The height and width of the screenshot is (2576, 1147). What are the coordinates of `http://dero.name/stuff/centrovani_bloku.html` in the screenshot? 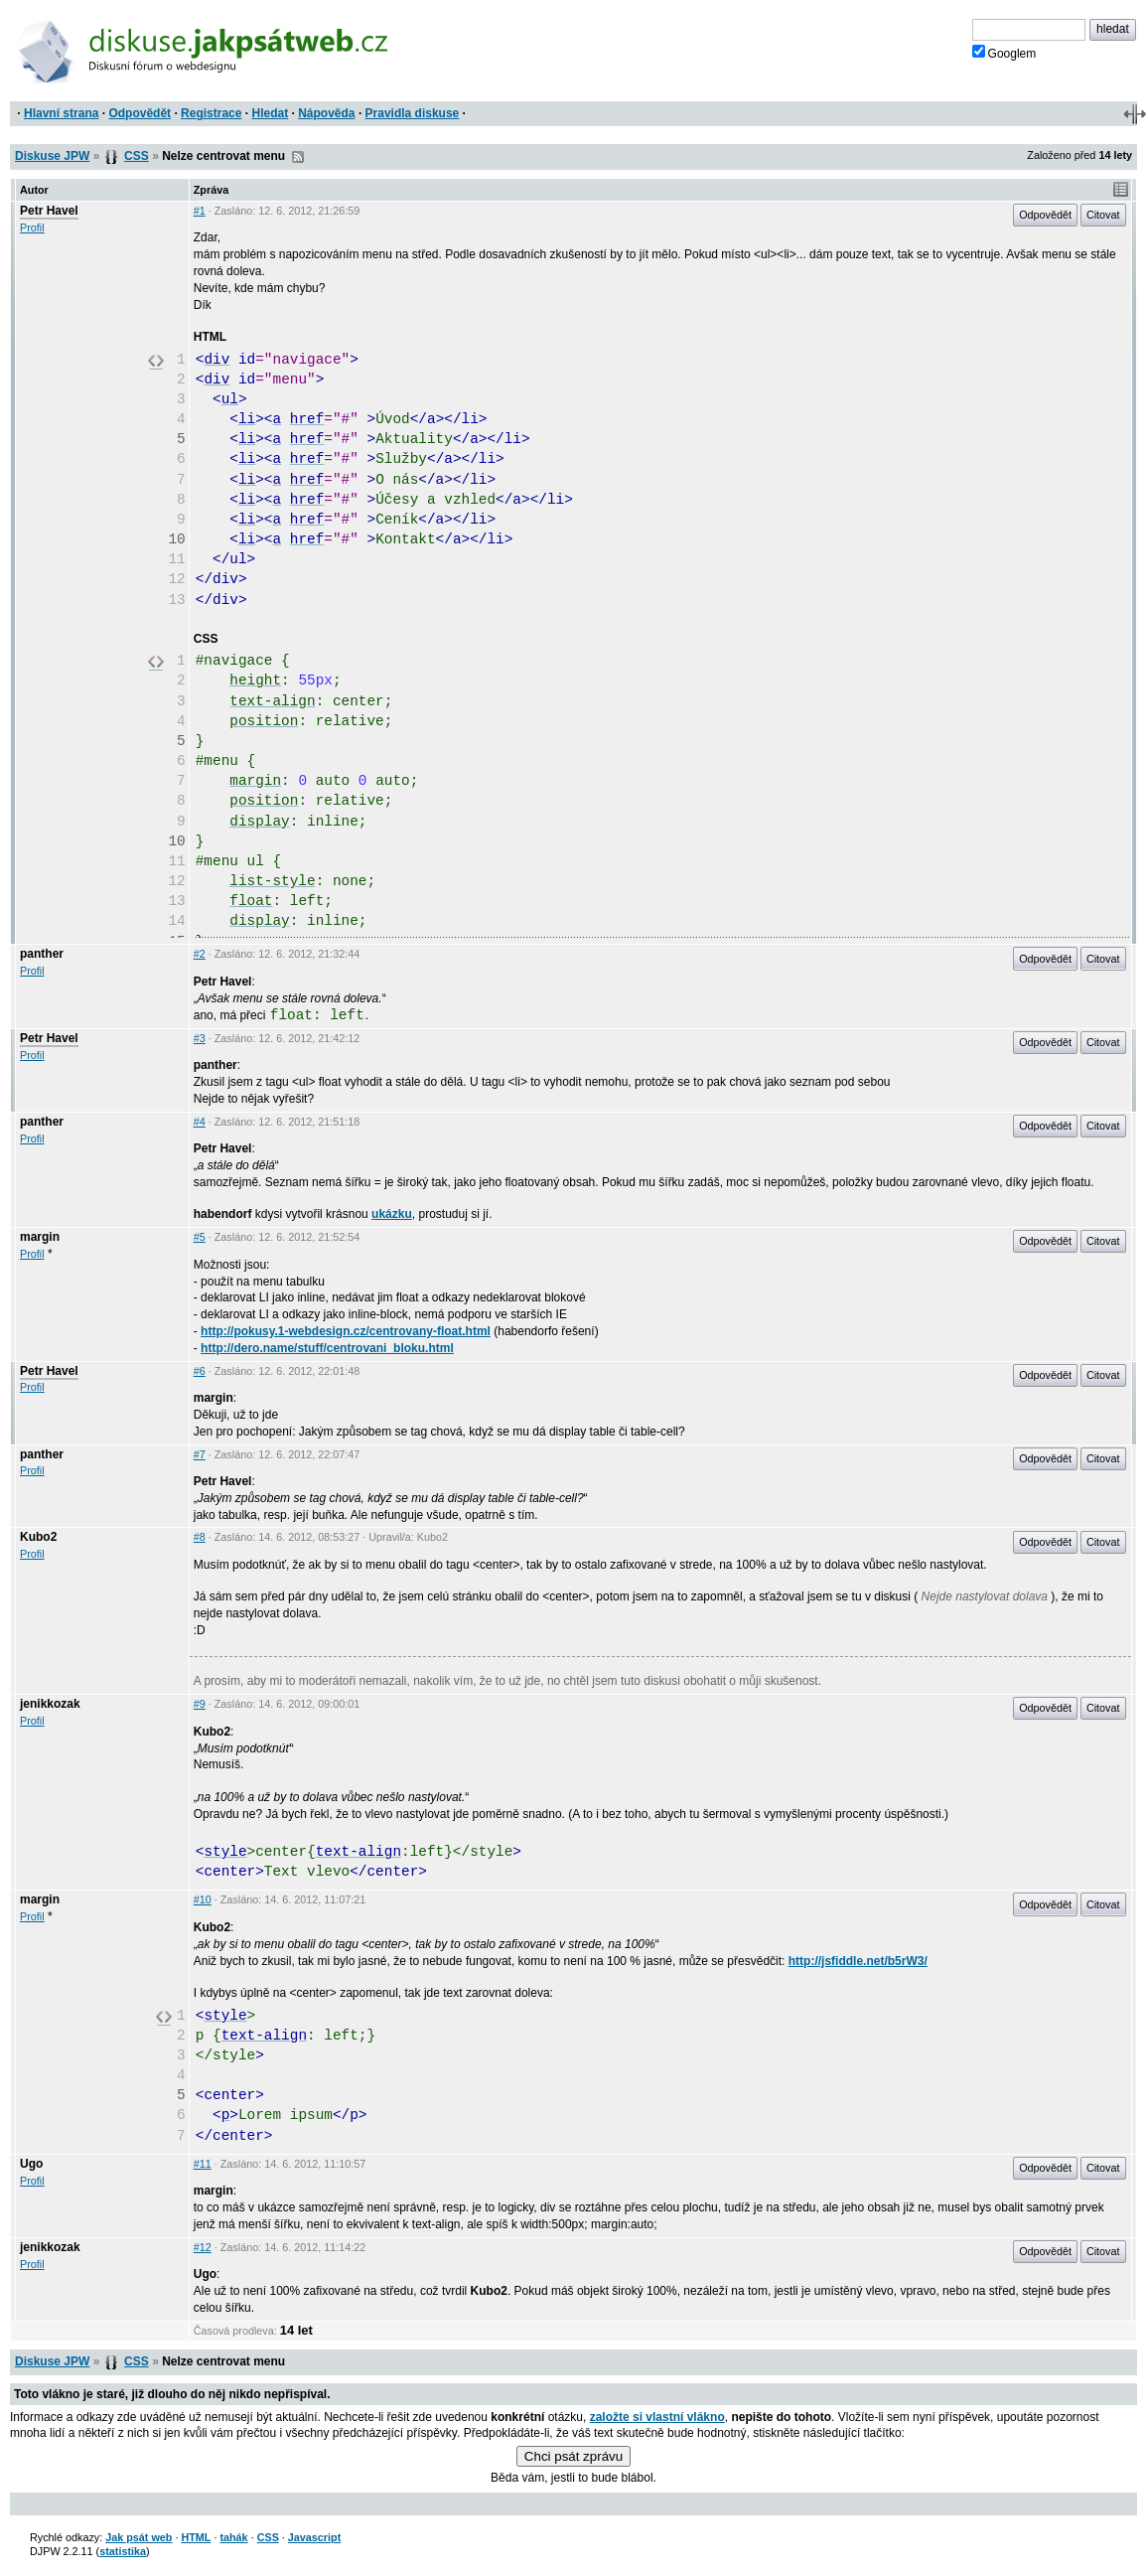 It's located at (327, 1348).